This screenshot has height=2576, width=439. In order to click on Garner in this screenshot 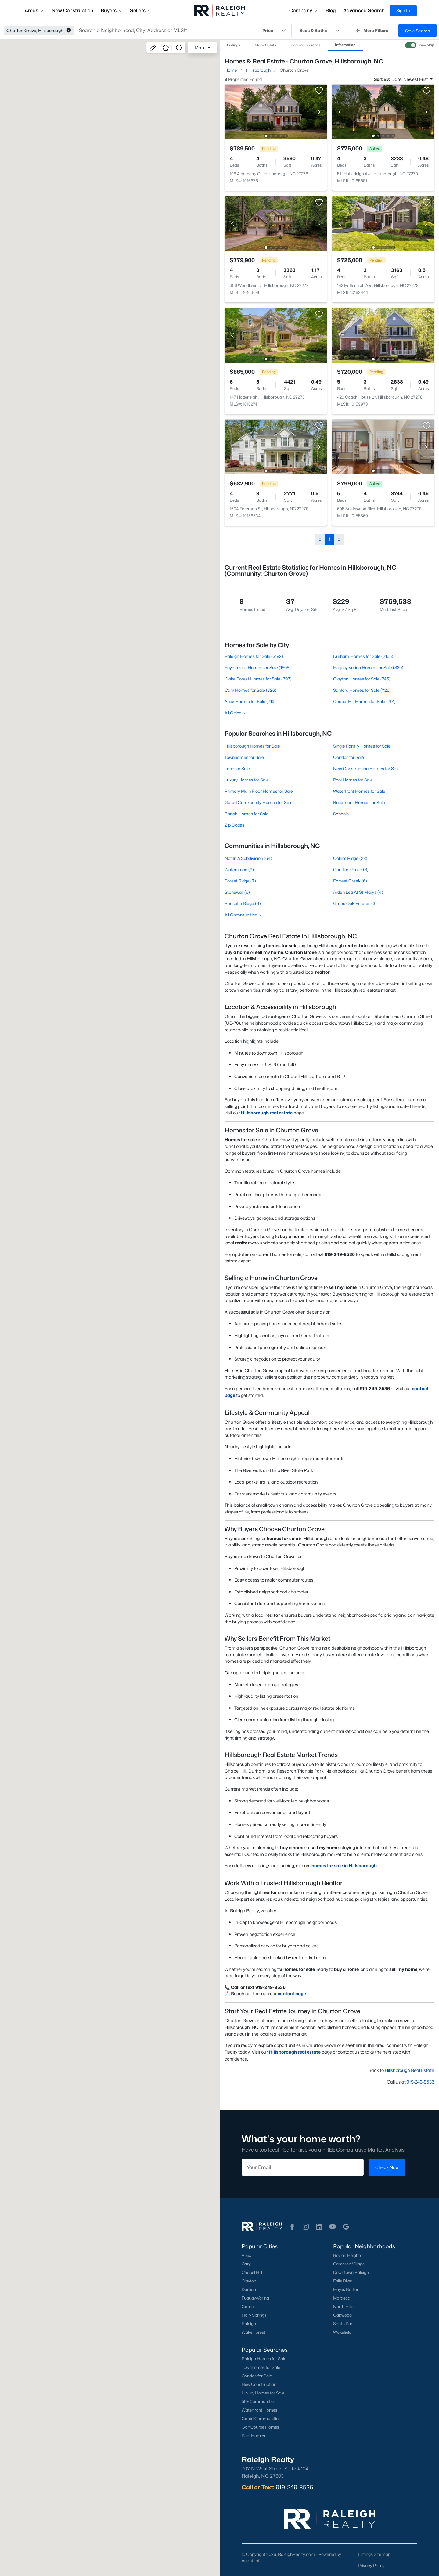, I will do `click(248, 2306)`.